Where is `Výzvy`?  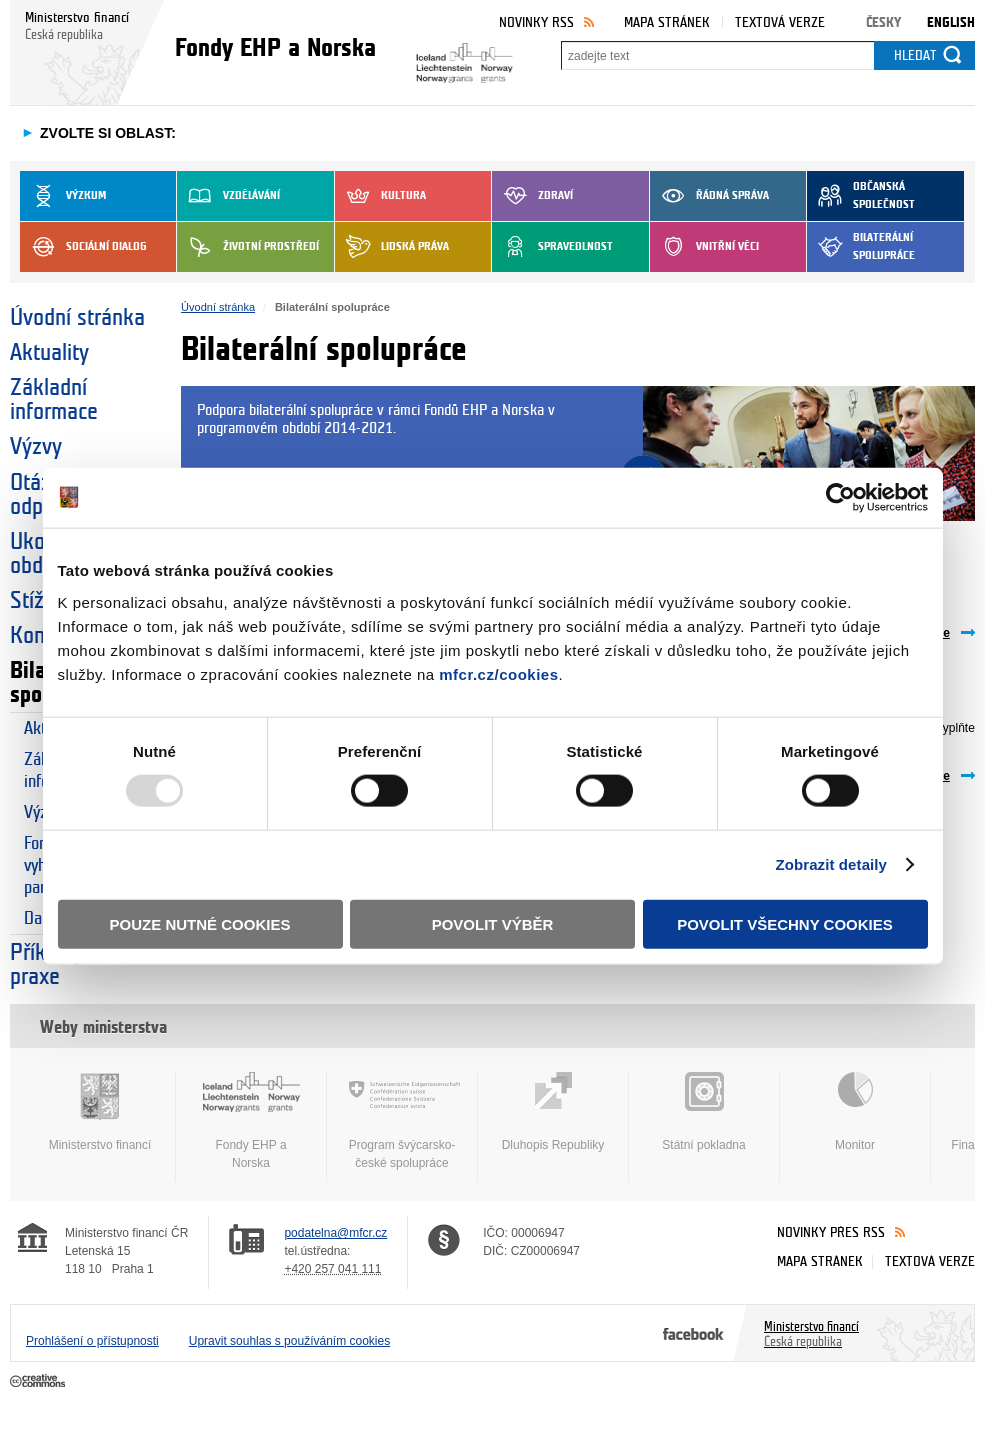
Výzvy is located at coordinates (36, 447).